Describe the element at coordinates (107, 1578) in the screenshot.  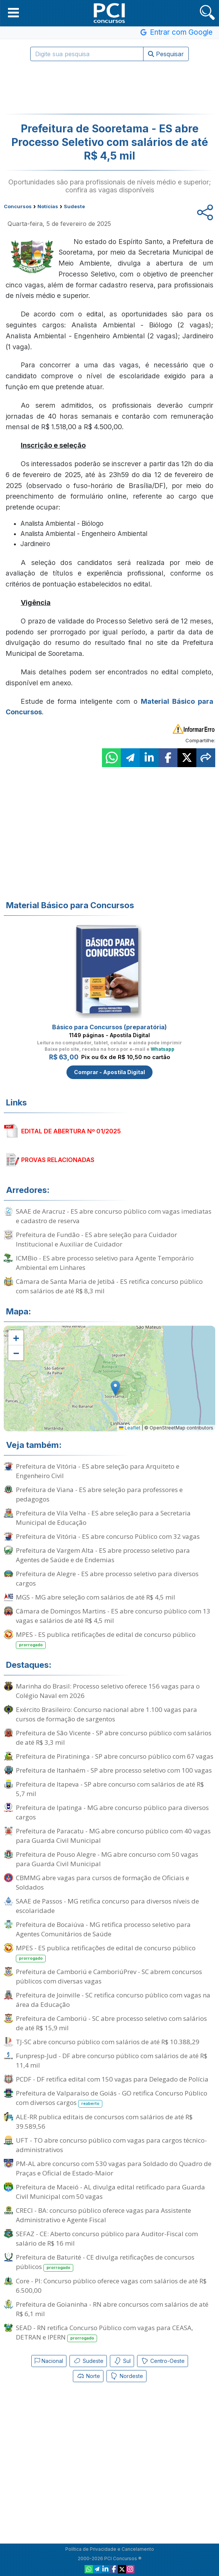
I see `Prefeitura de Alegre - ES abre processo seletivo para diversos cargos` at that location.